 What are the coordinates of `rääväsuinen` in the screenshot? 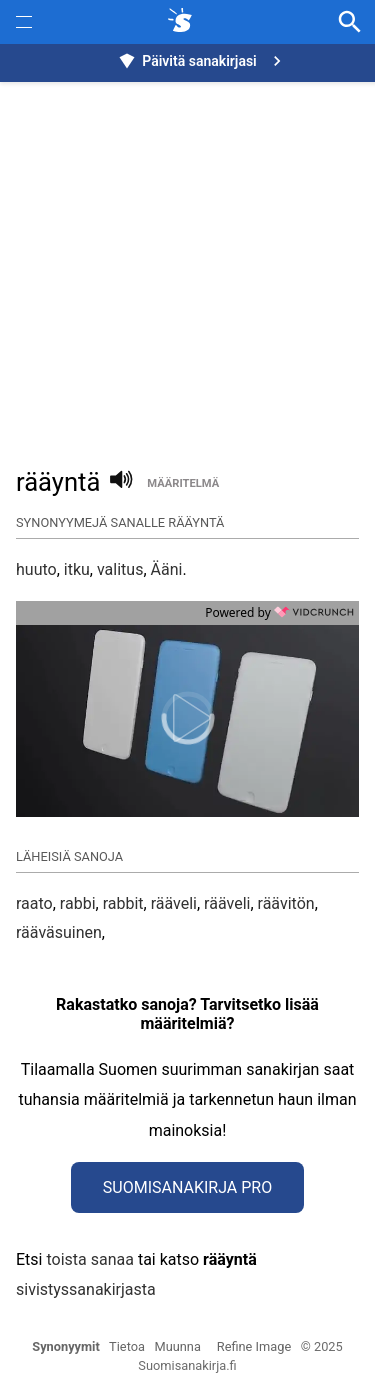 It's located at (59, 932).